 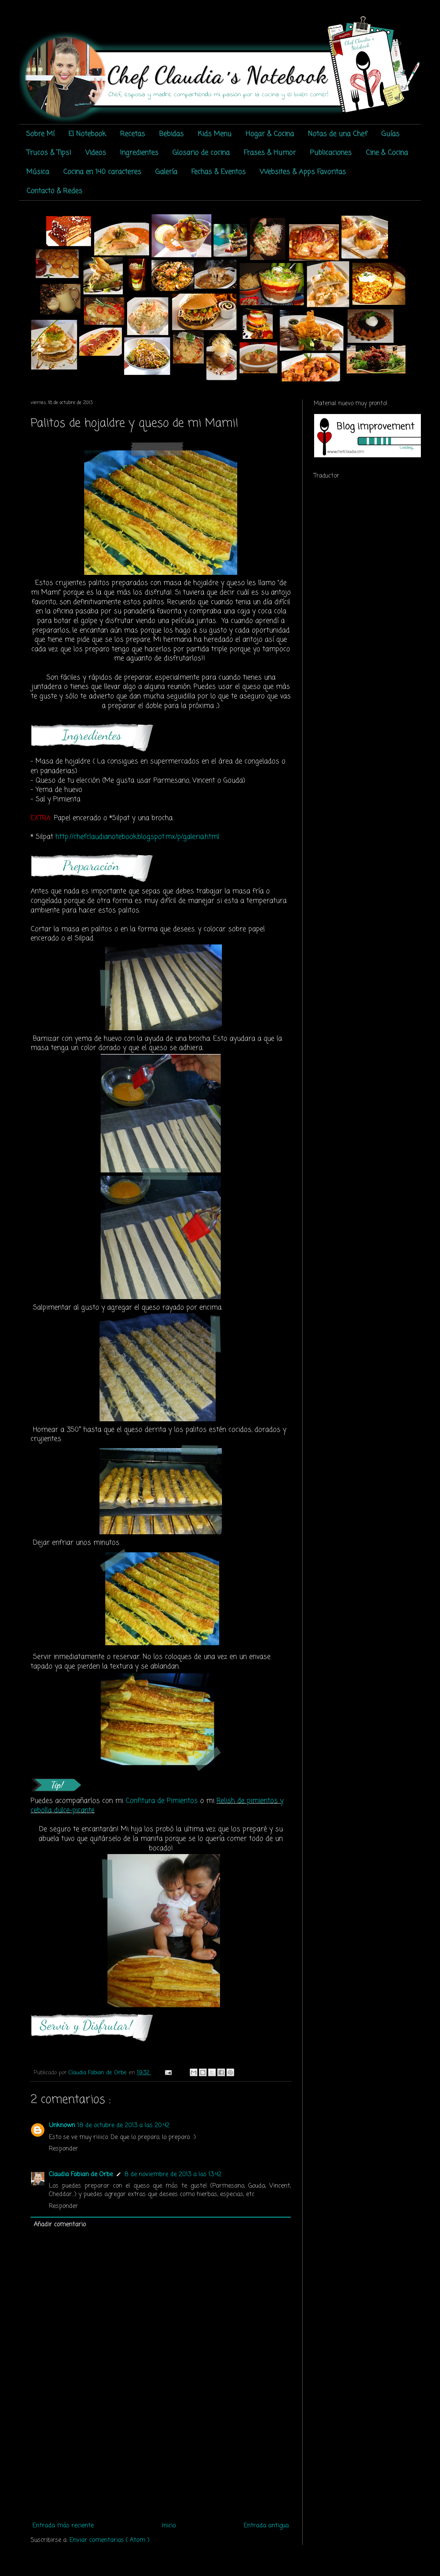 I want to click on Unknown, so click(x=62, y=2125).